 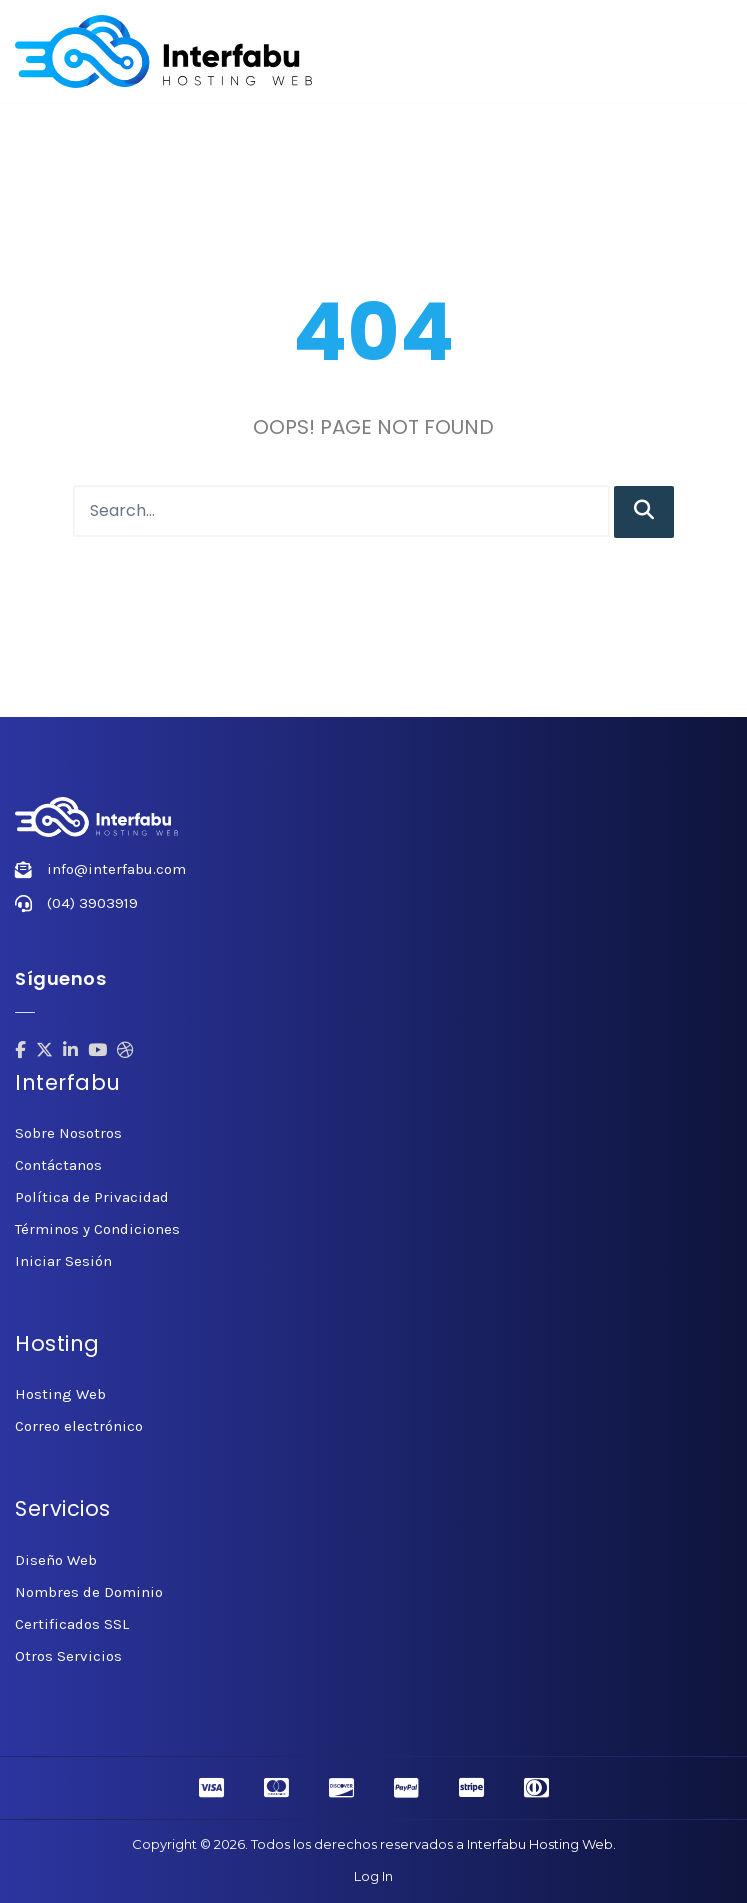 I want to click on Correo electrónico, so click(x=79, y=1426).